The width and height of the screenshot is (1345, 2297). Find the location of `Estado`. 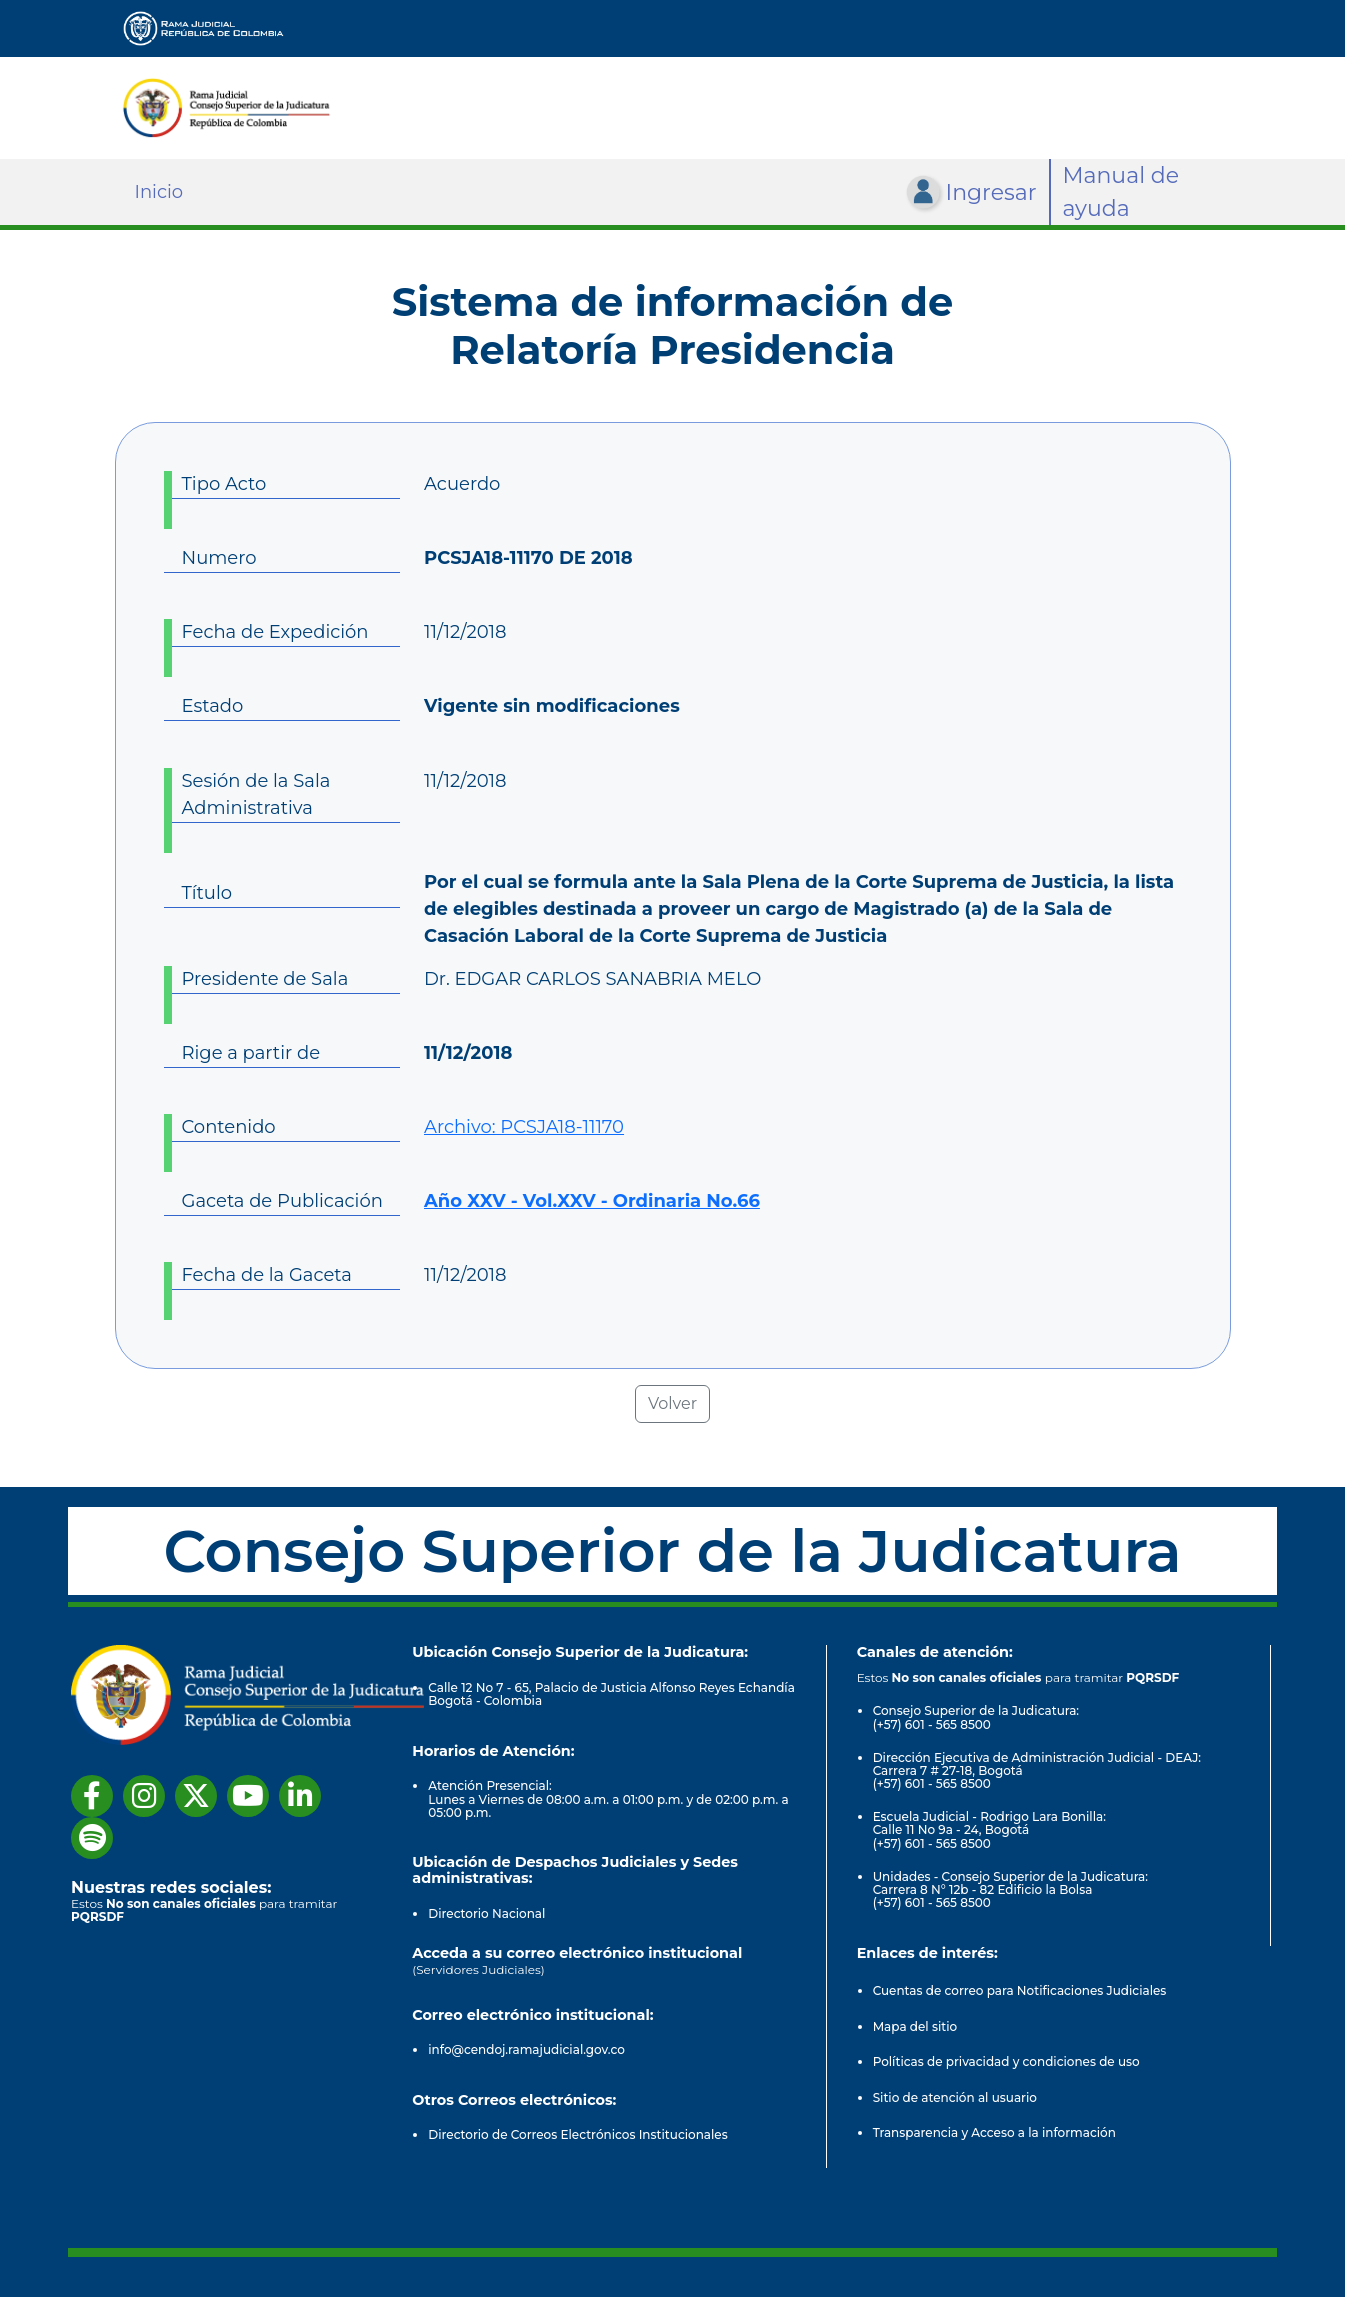

Estado is located at coordinates (213, 706).